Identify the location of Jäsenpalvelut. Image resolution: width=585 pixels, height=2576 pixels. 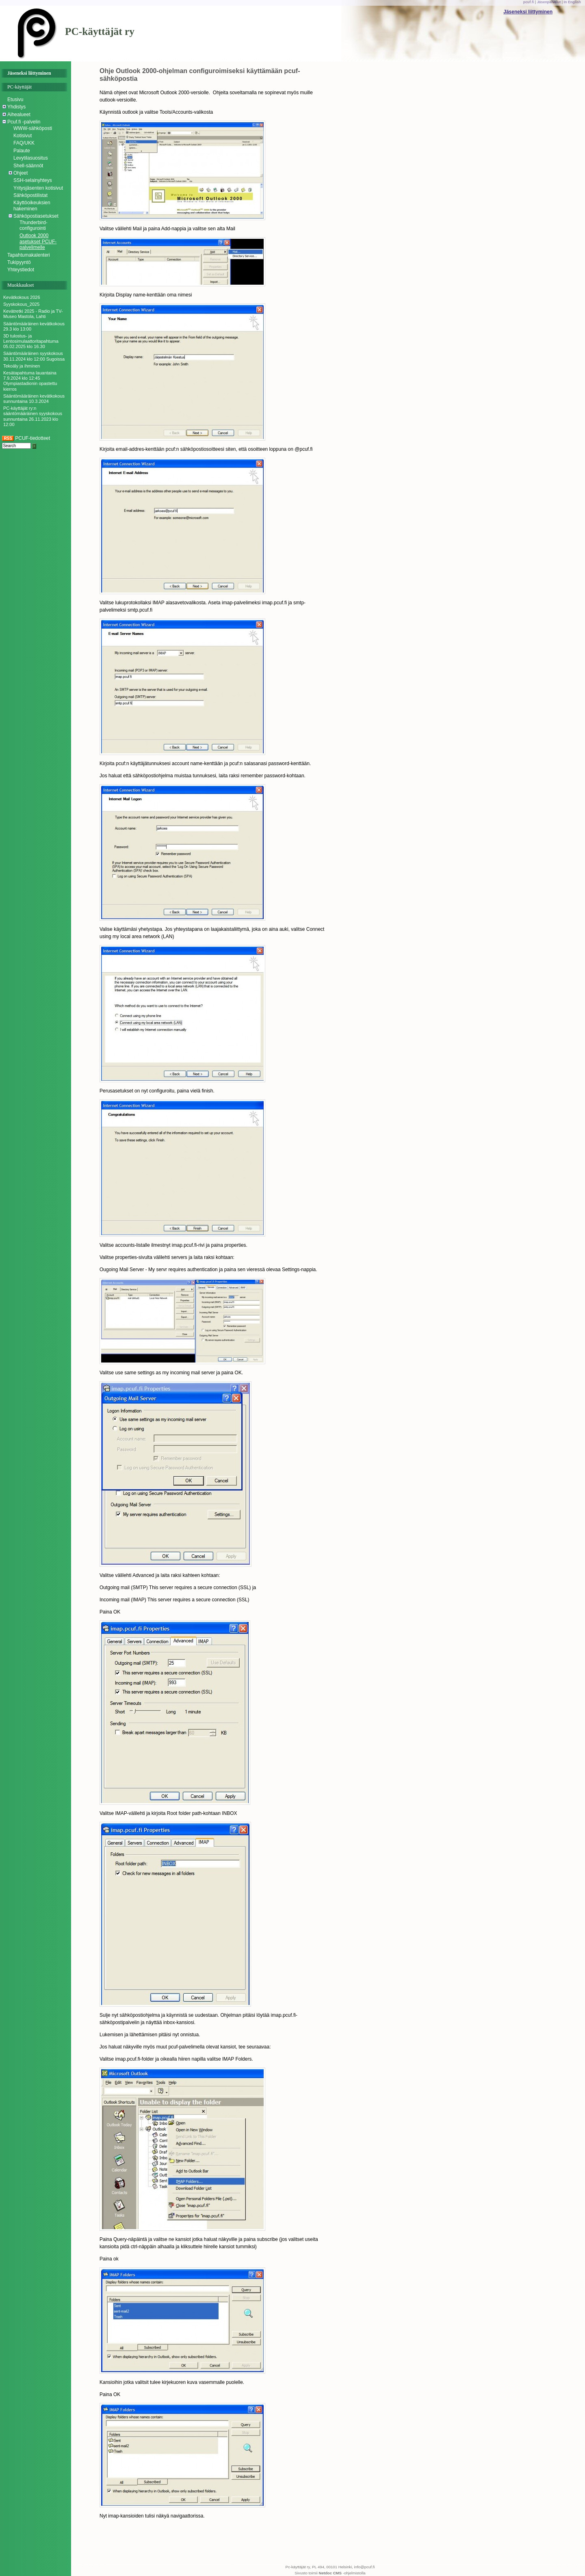
(549, 2).